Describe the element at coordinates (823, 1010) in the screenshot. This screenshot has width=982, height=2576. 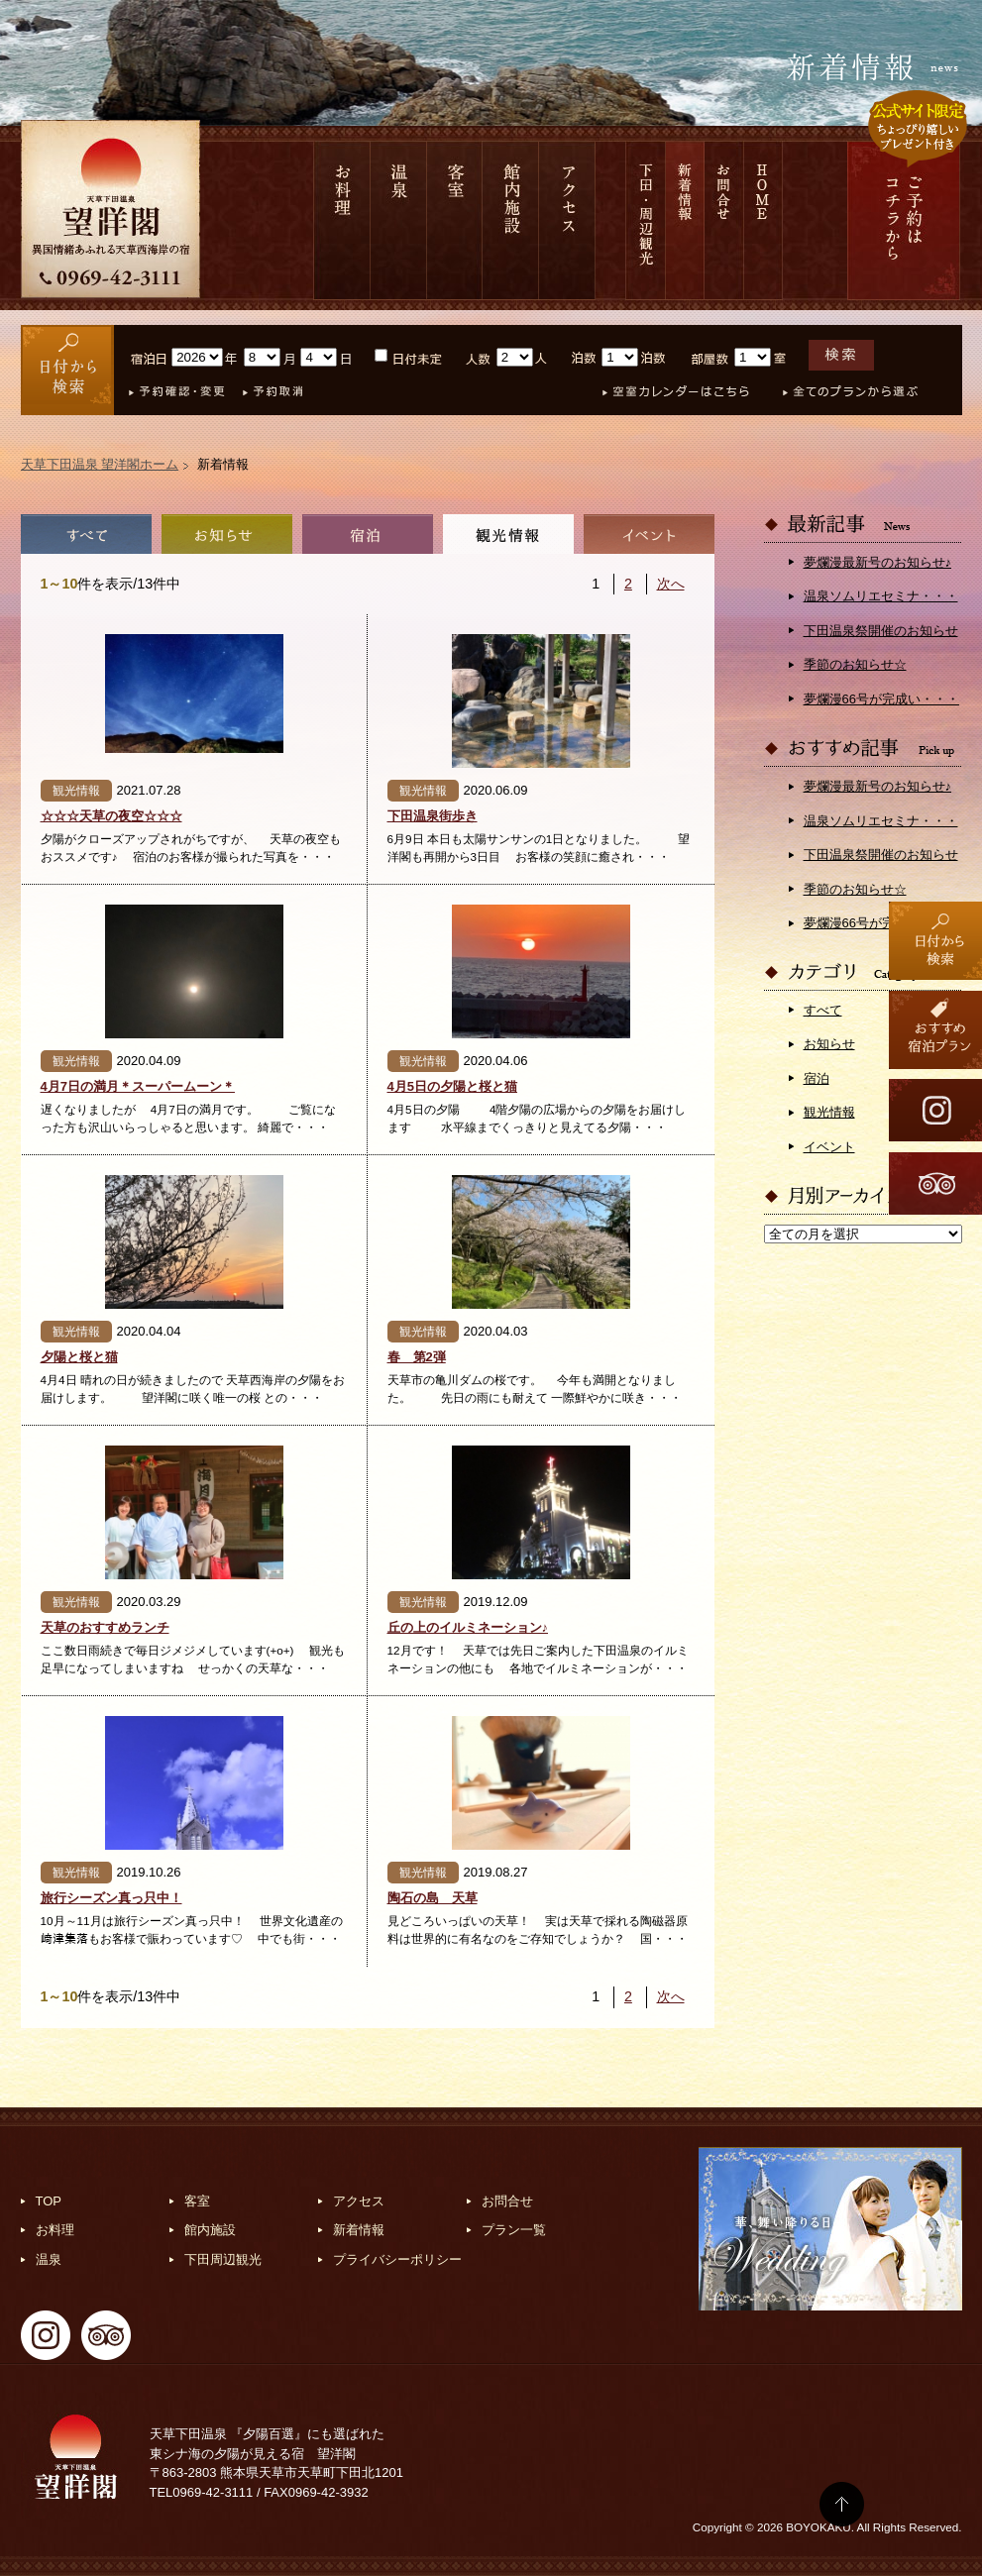
I see `すべて` at that location.